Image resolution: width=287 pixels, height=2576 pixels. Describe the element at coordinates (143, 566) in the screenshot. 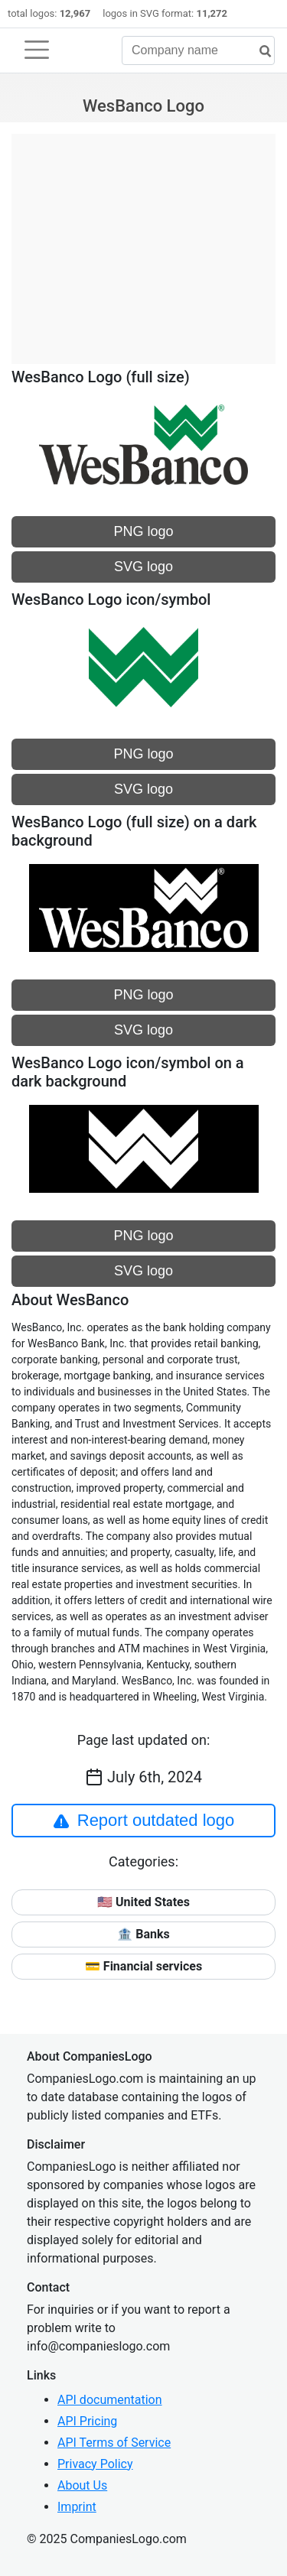

I see `SVG logo` at that location.